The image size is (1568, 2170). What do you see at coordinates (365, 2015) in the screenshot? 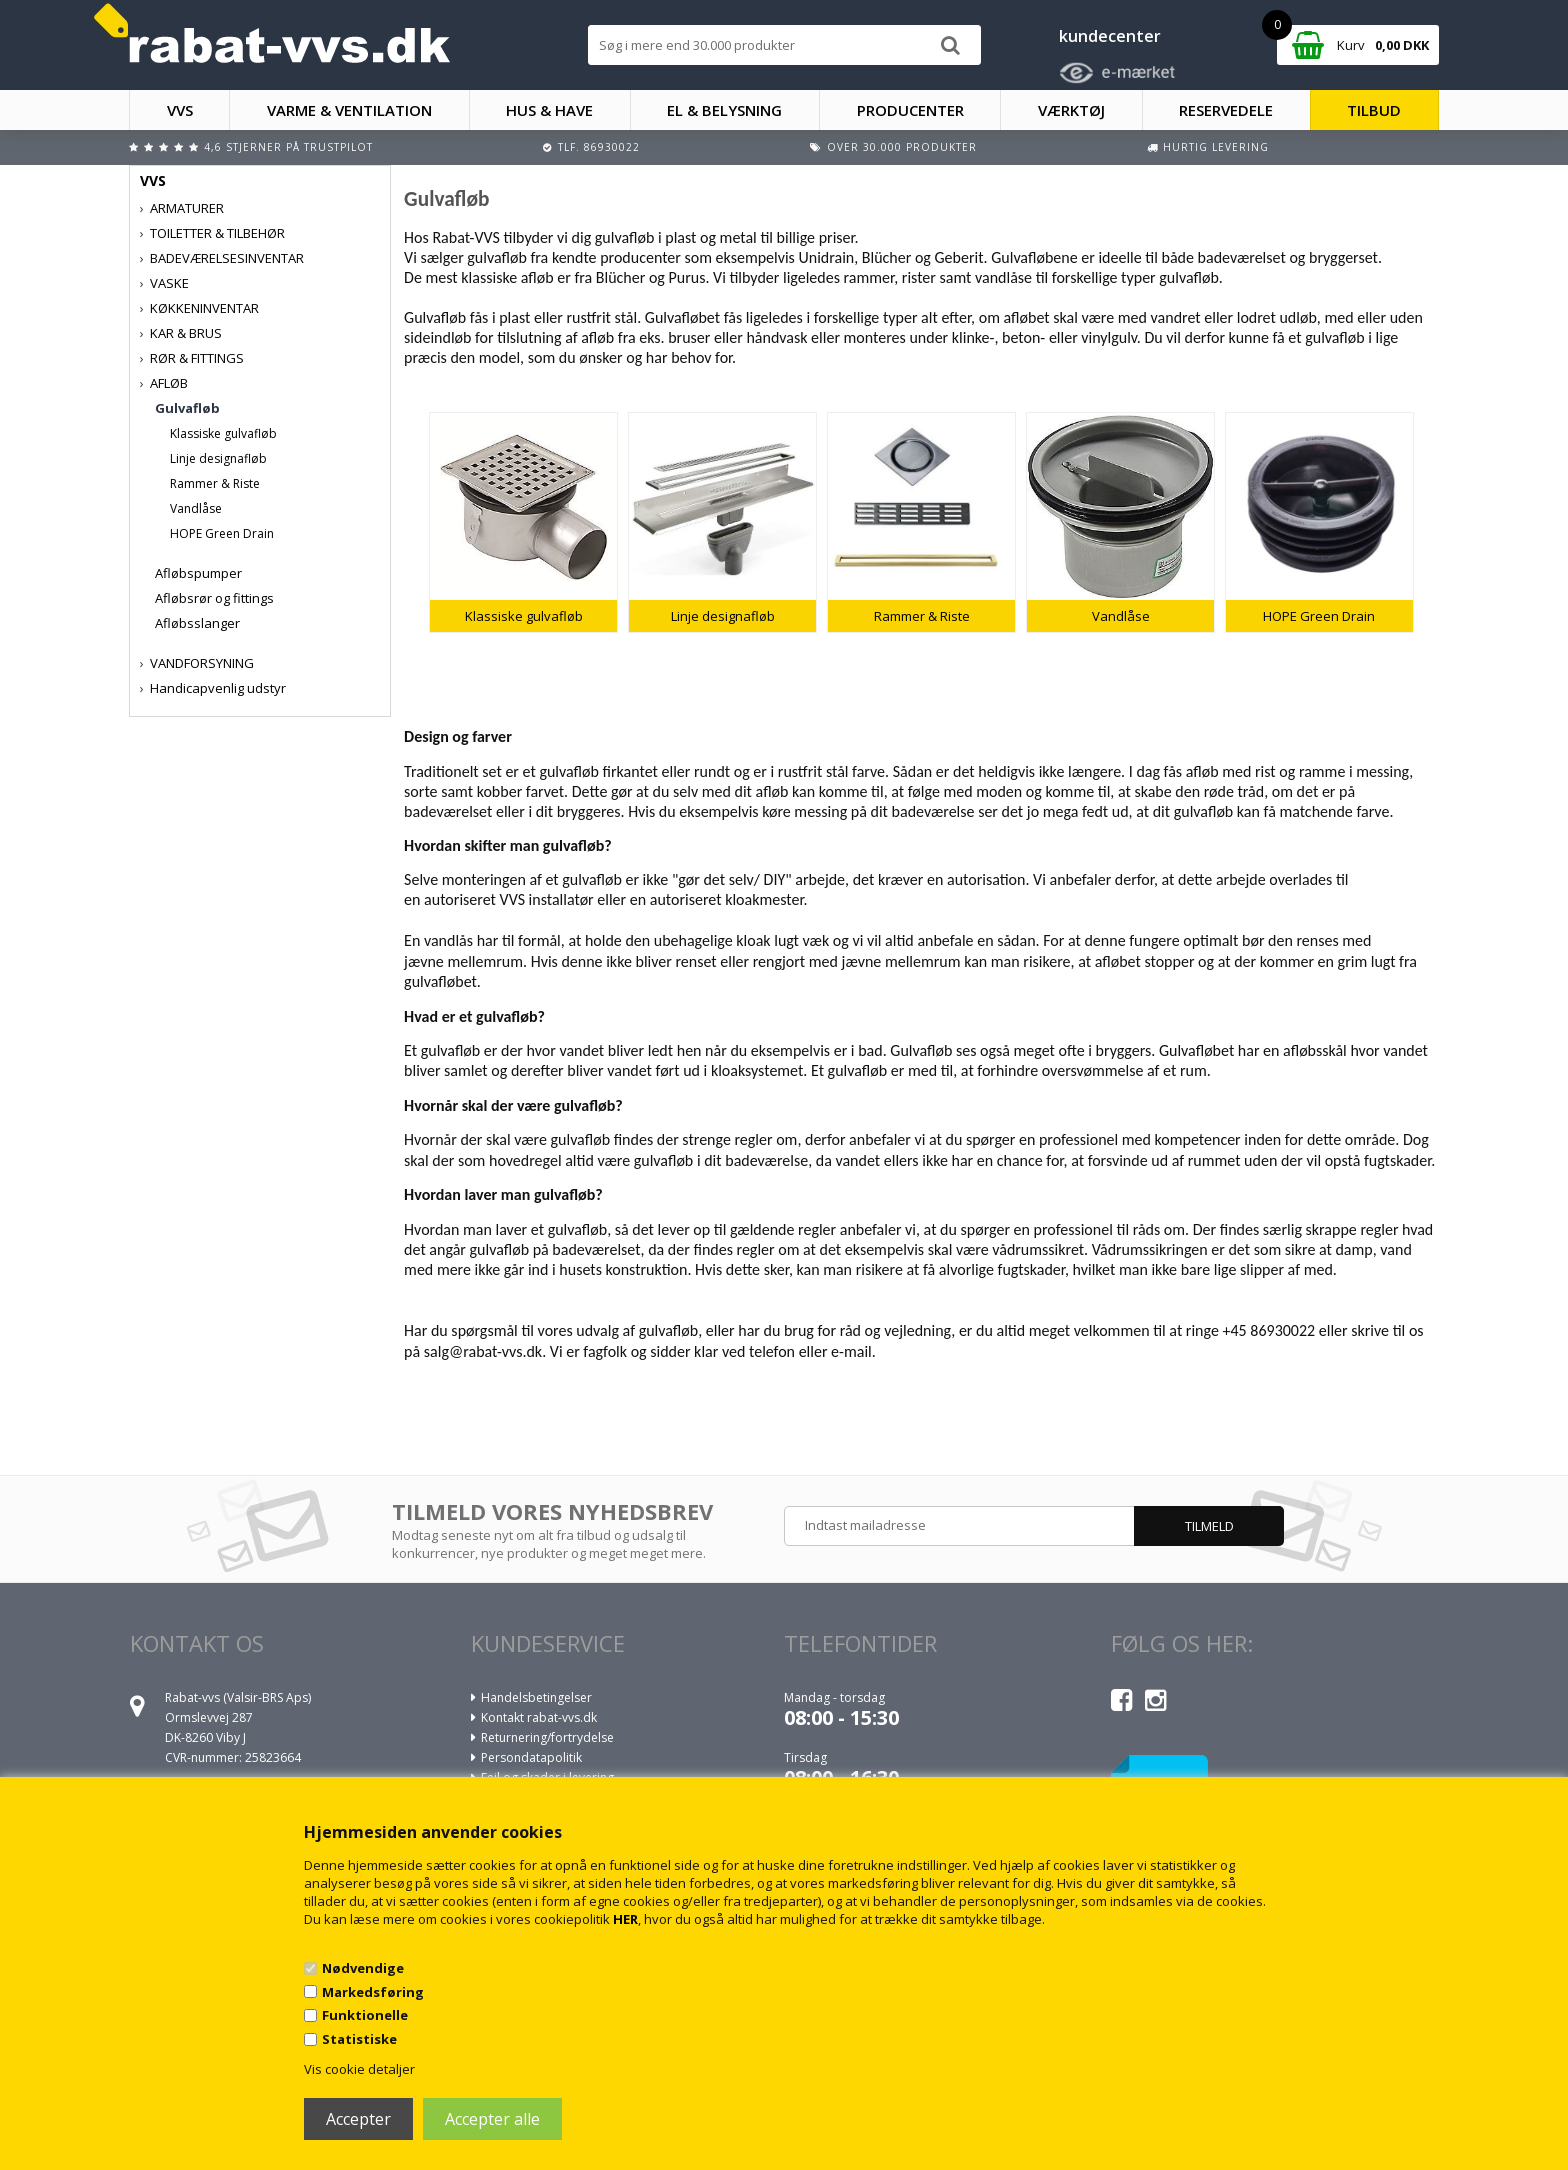
I see `Funktionelle` at bounding box center [365, 2015].